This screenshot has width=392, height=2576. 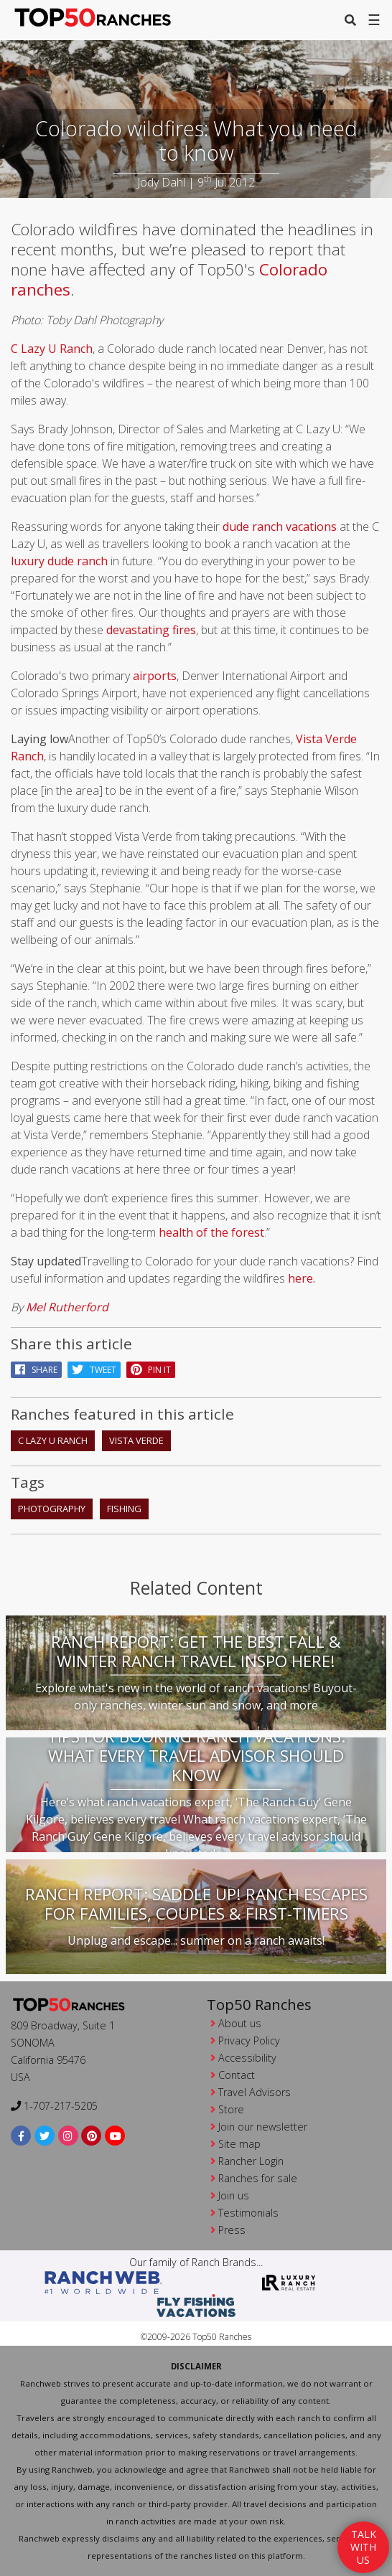 What do you see at coordinates (232, 2230) in the screenshot?
I see `Press` at bounding box center [232, 2230].